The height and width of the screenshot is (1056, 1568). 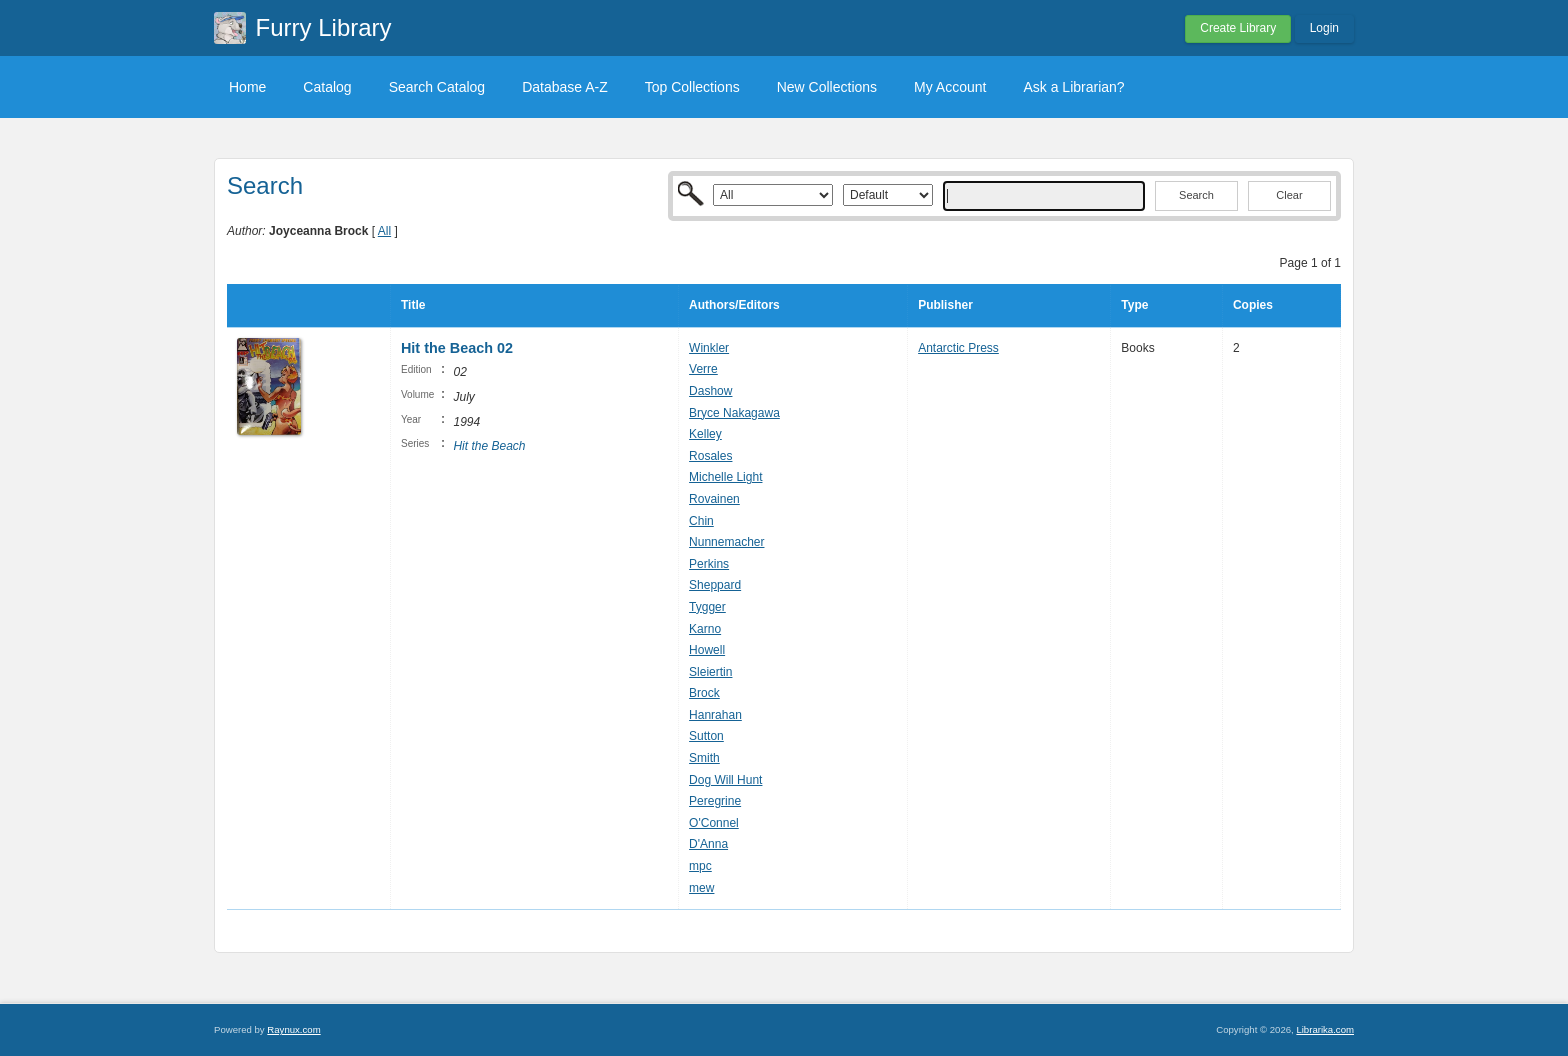 I want to click on Perkins, so click(x=709, y=564).